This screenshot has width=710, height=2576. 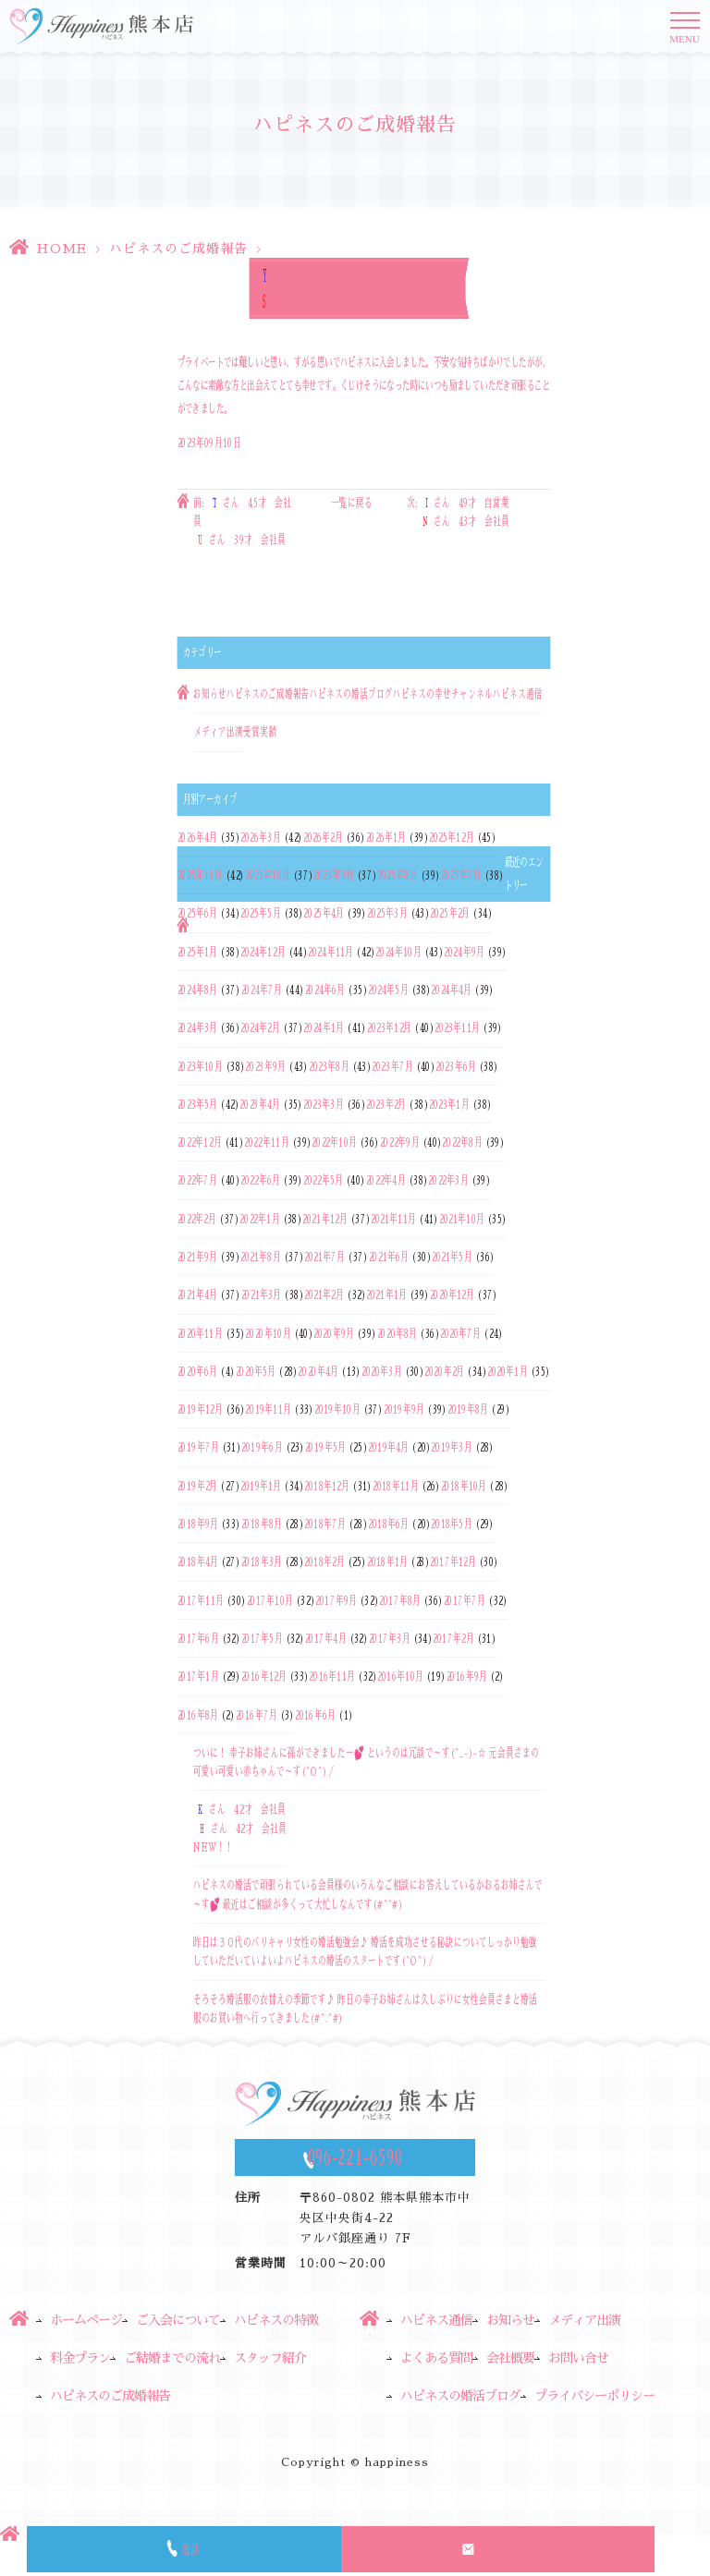 I want to click on ハピネス通信, so click(x=518, y=693).